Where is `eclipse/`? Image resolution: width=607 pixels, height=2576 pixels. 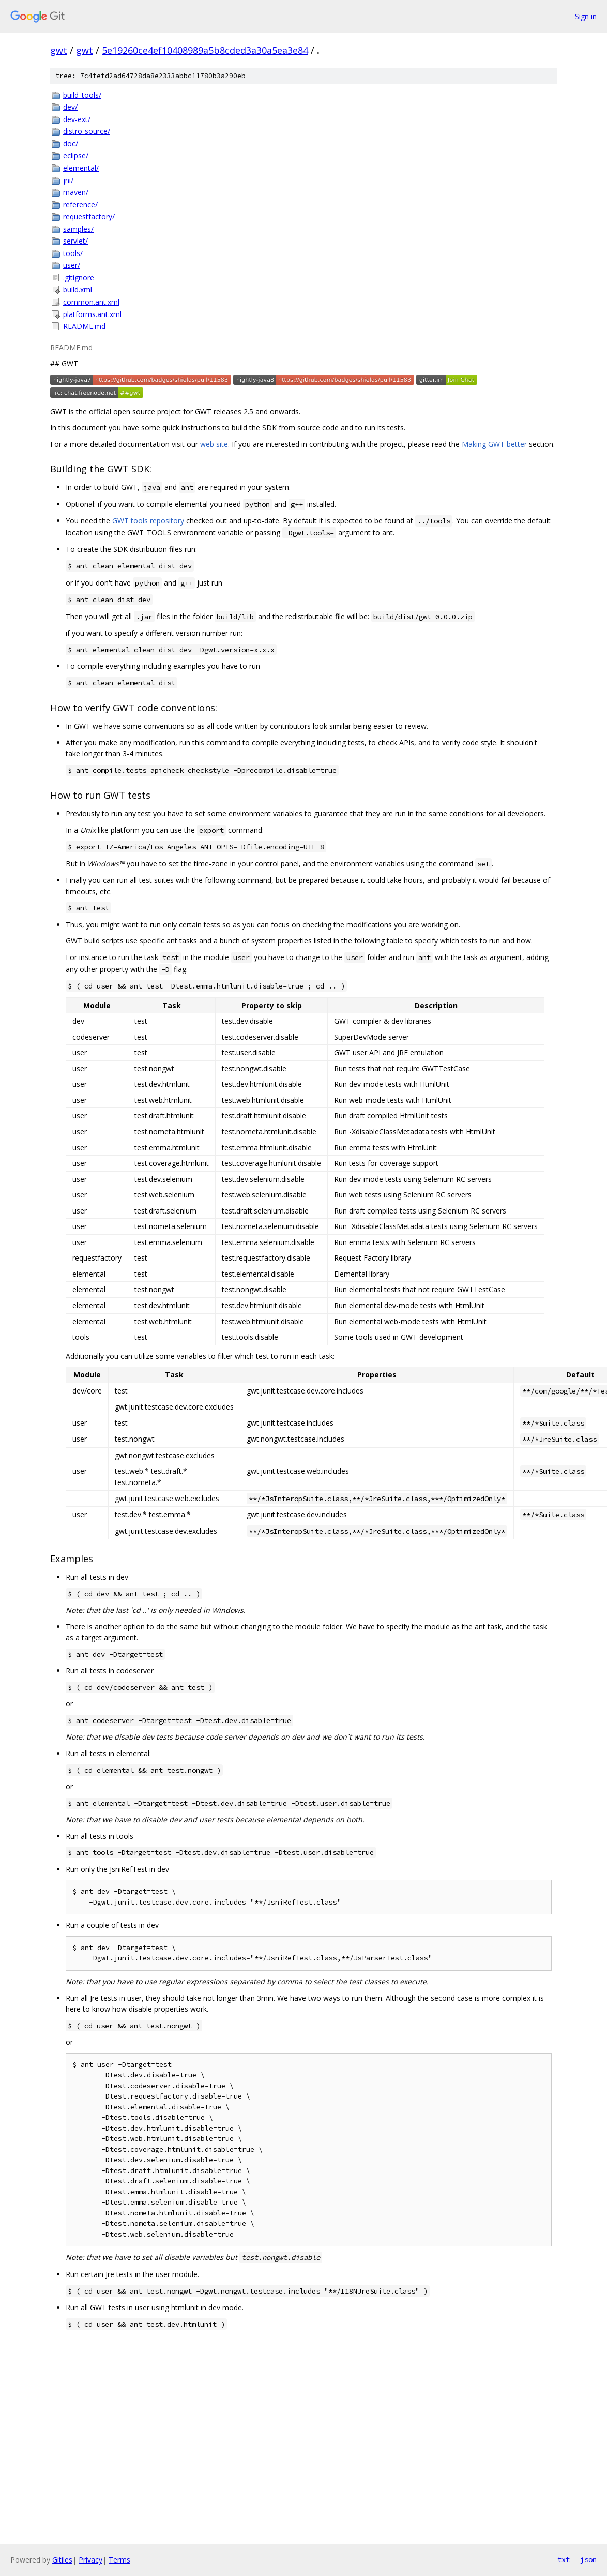 eclipse/ is located at coordinates (75, 155).